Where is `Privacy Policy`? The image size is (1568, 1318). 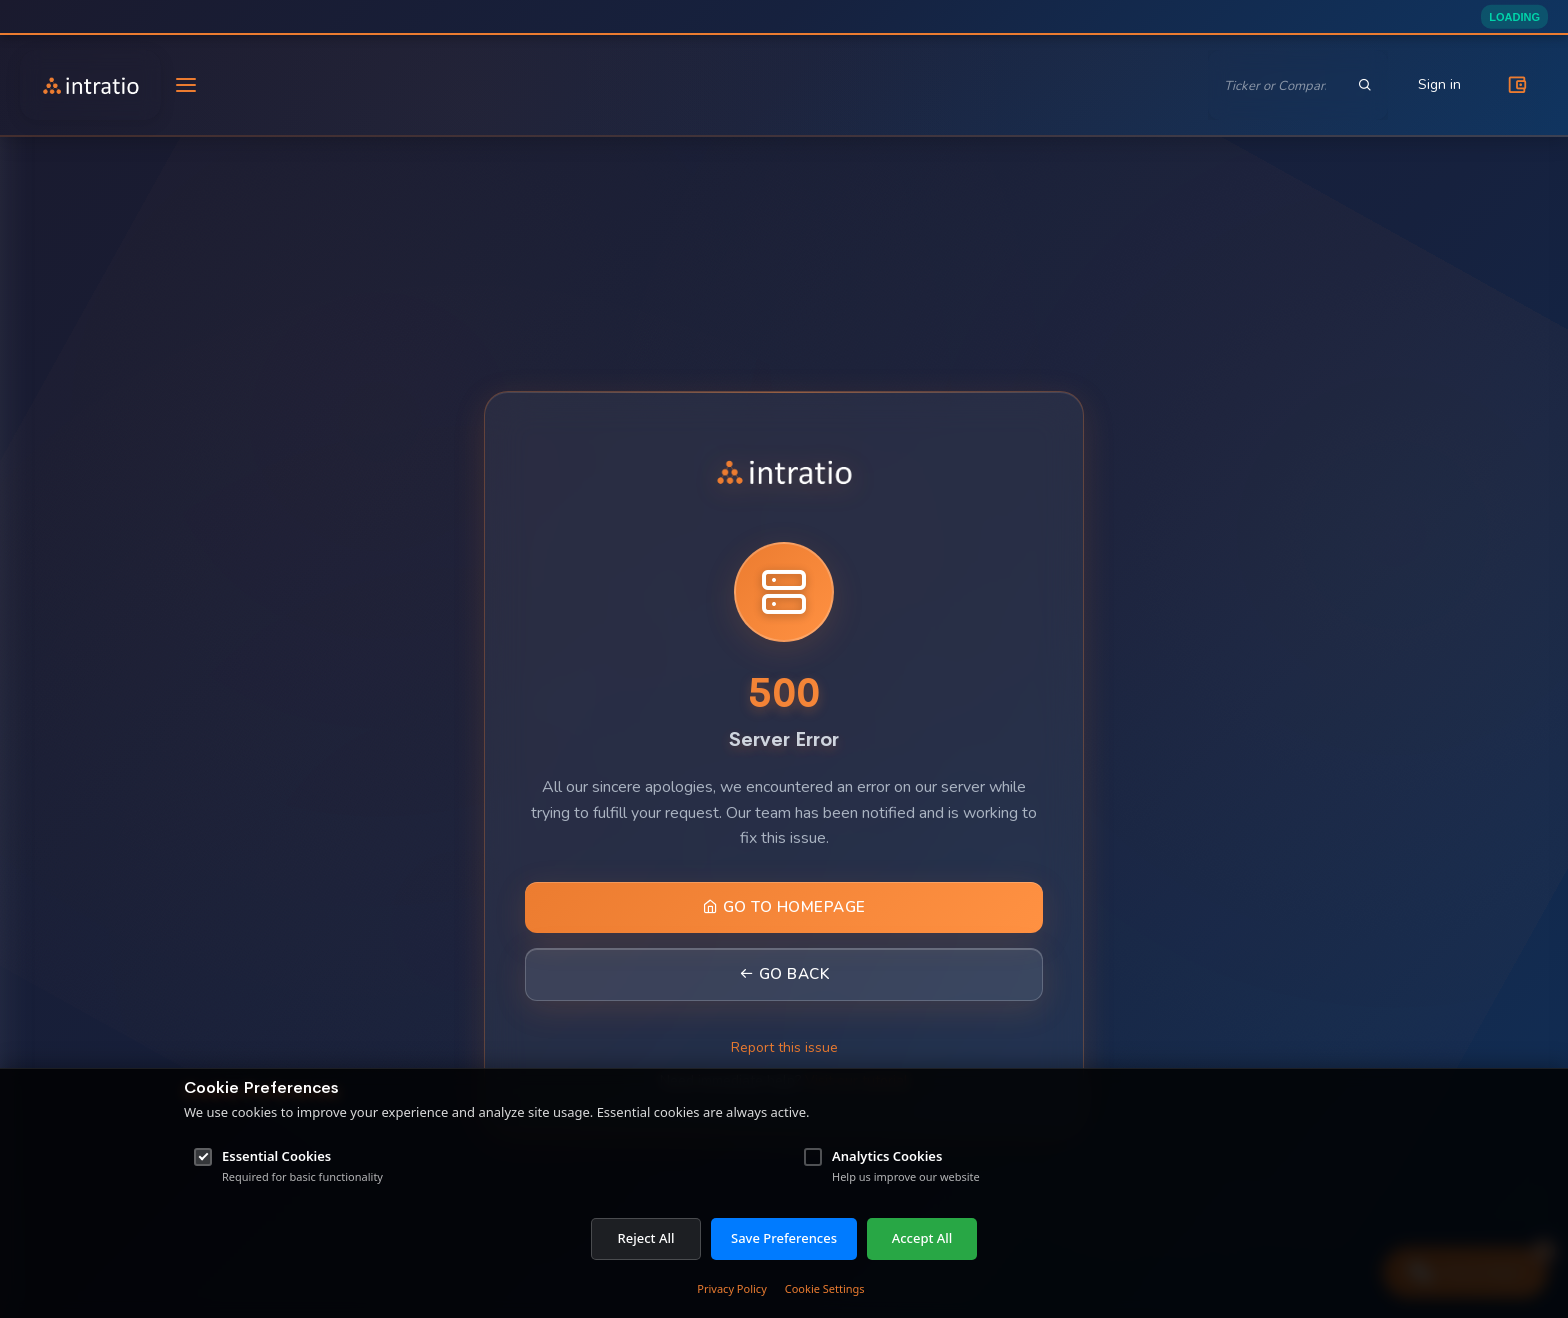
Privacy Policy is located at coordinates (731, 1288).